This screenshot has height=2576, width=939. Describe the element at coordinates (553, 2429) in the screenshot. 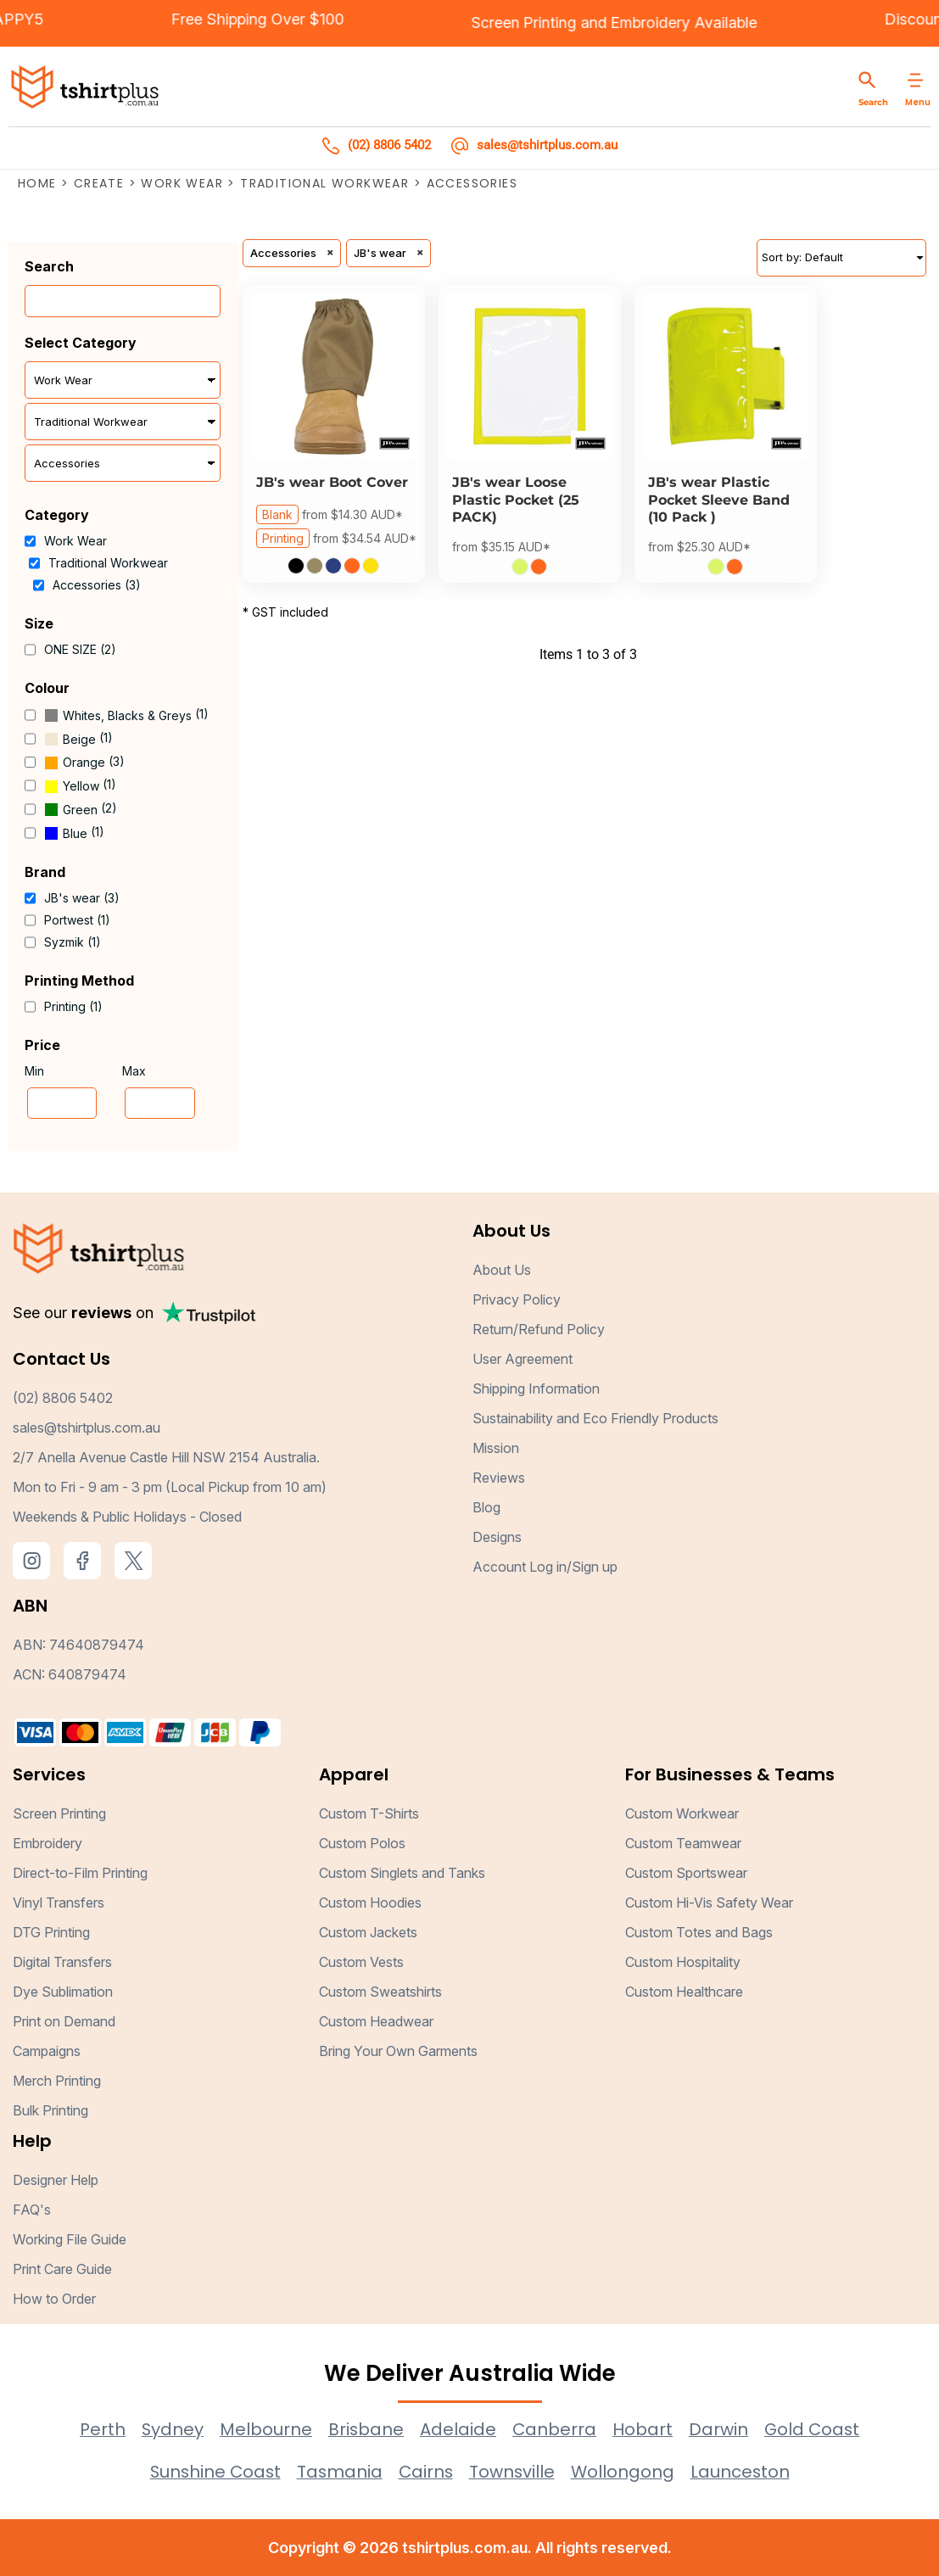

I see `Canberra` at that location.